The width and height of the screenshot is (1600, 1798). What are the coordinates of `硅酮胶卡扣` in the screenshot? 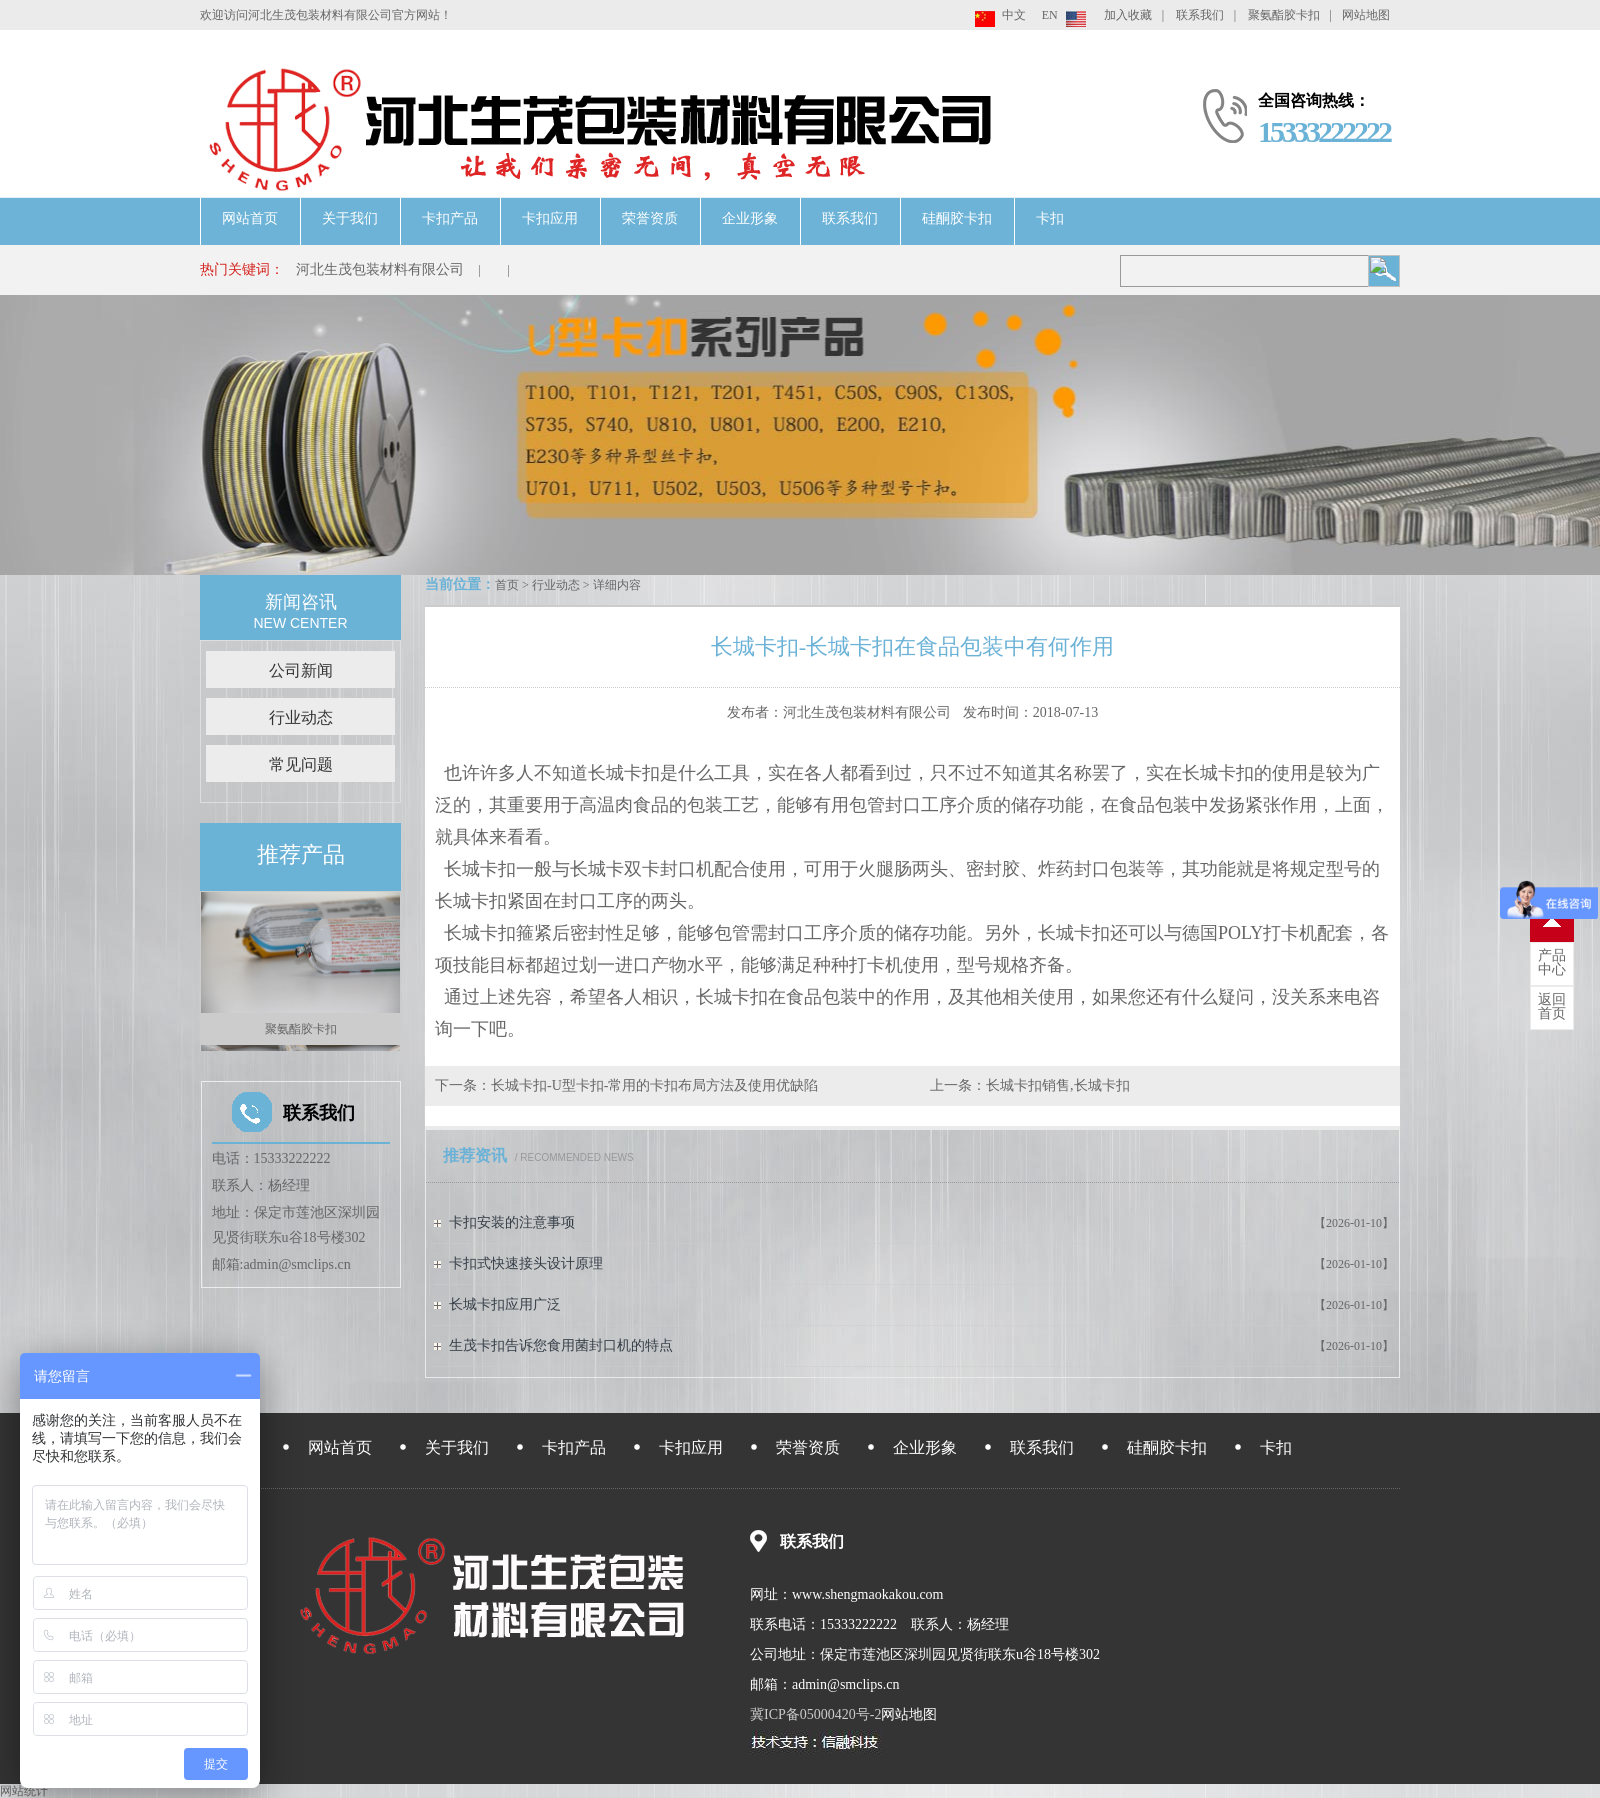 It's located at (957, 218).